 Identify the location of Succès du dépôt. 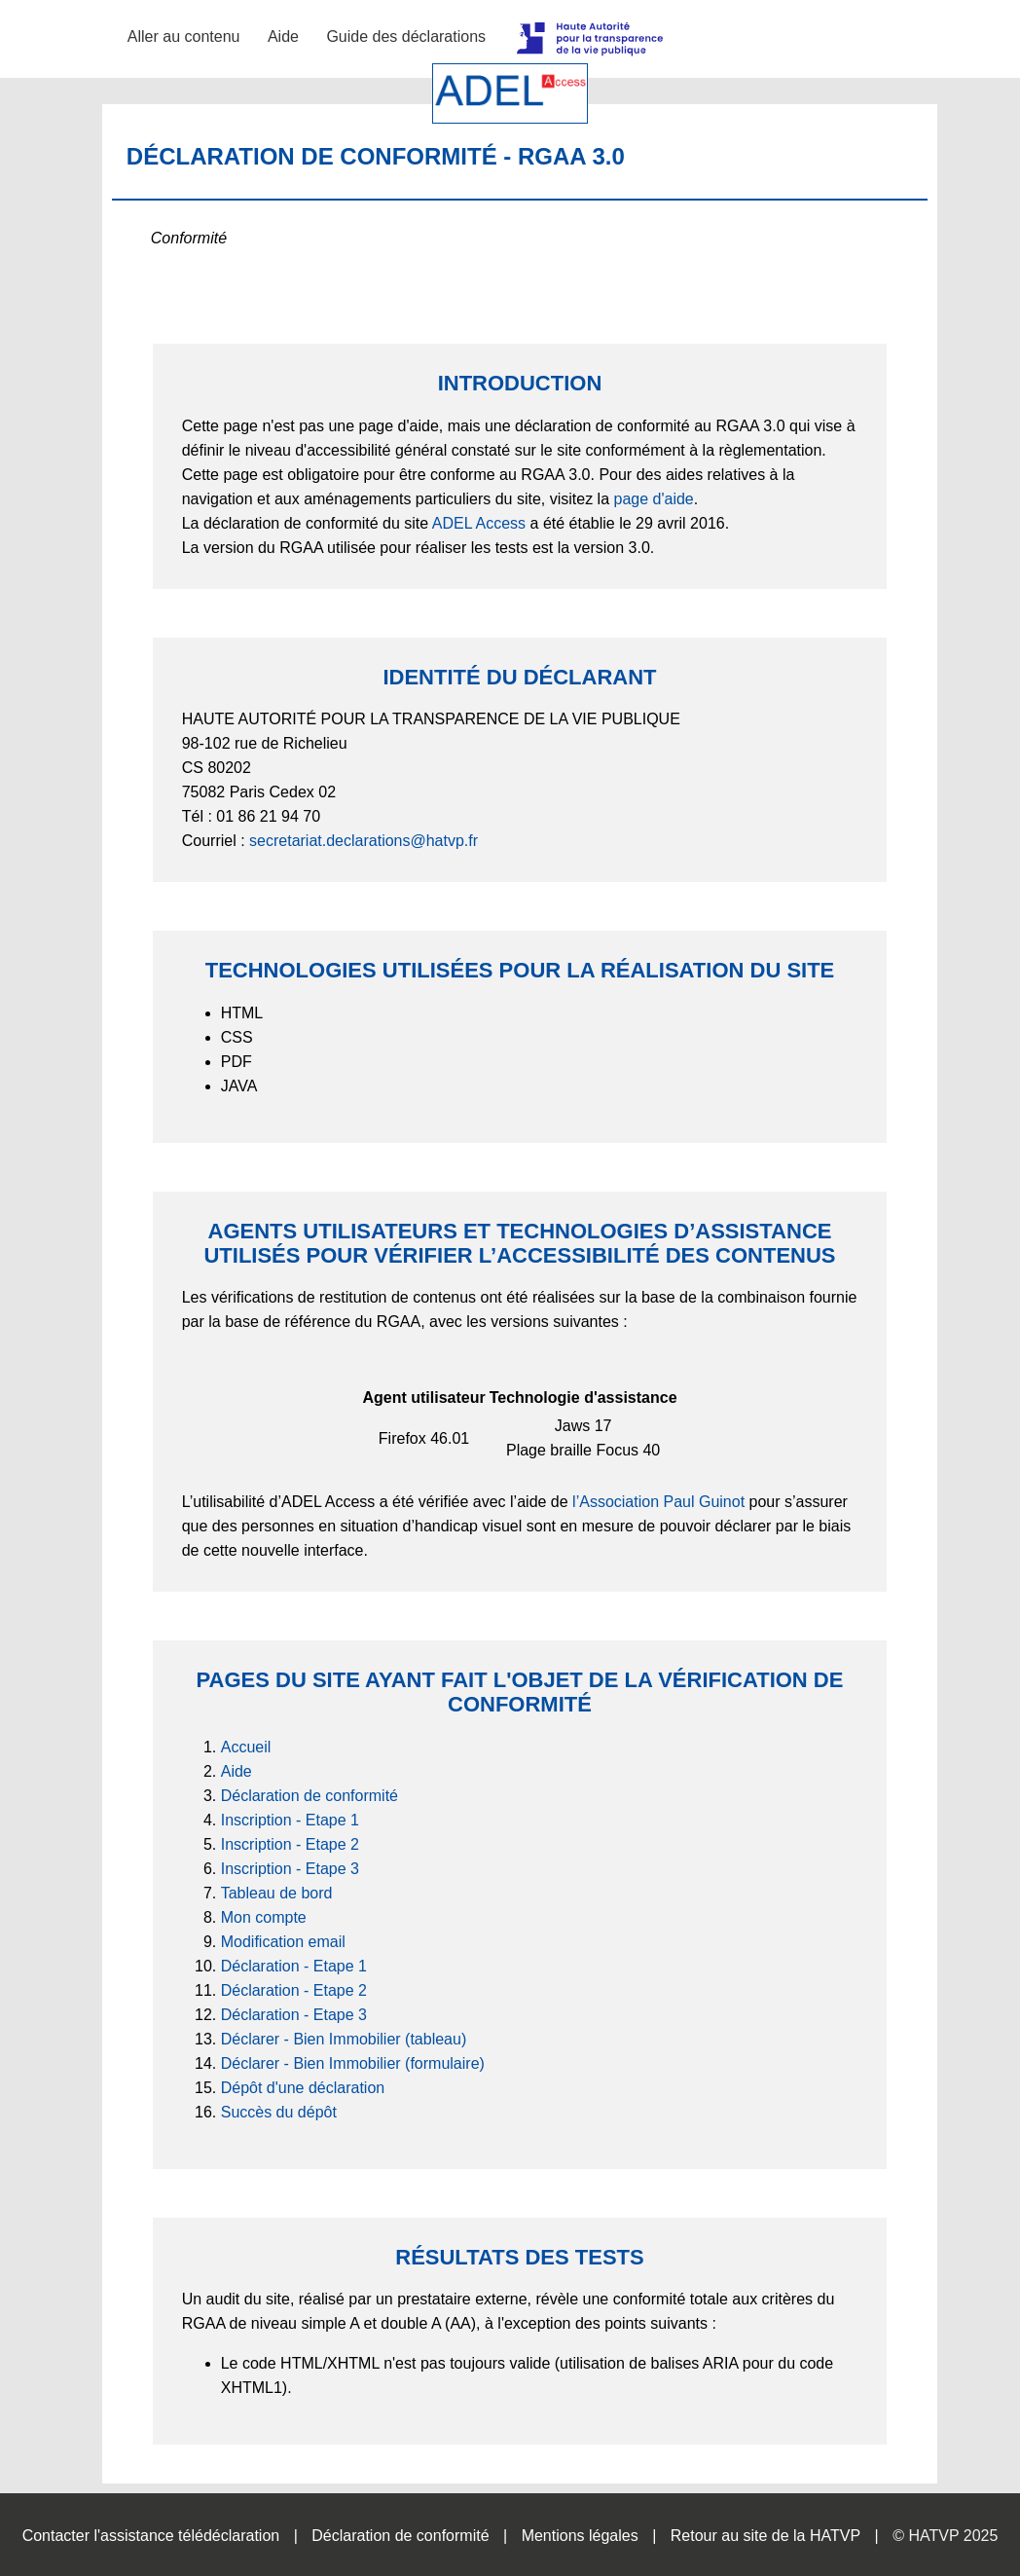
(279, 2112).